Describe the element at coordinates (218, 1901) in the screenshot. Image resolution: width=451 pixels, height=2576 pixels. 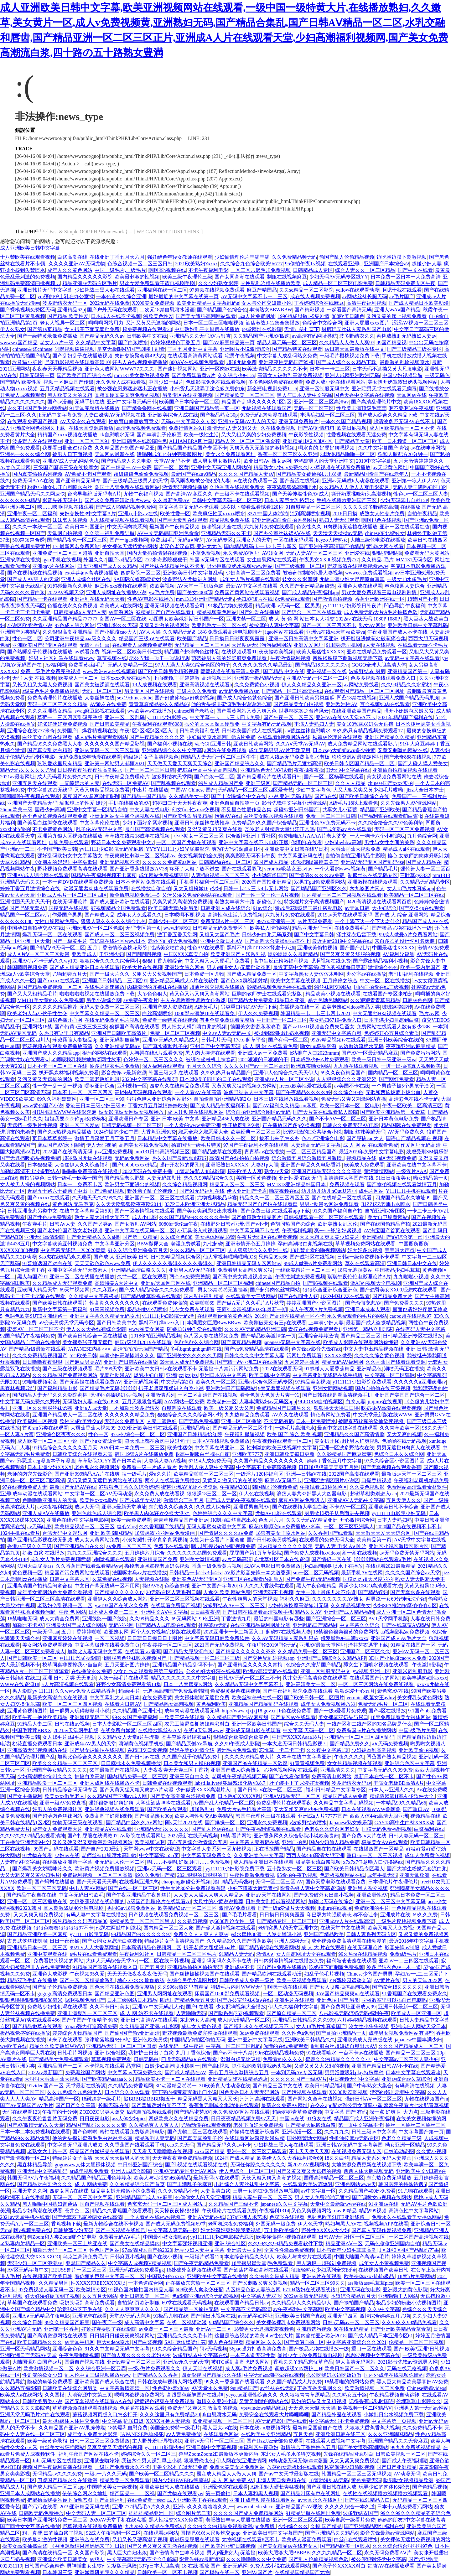
I see `大尺寸的小黄说说推荐` at that location.